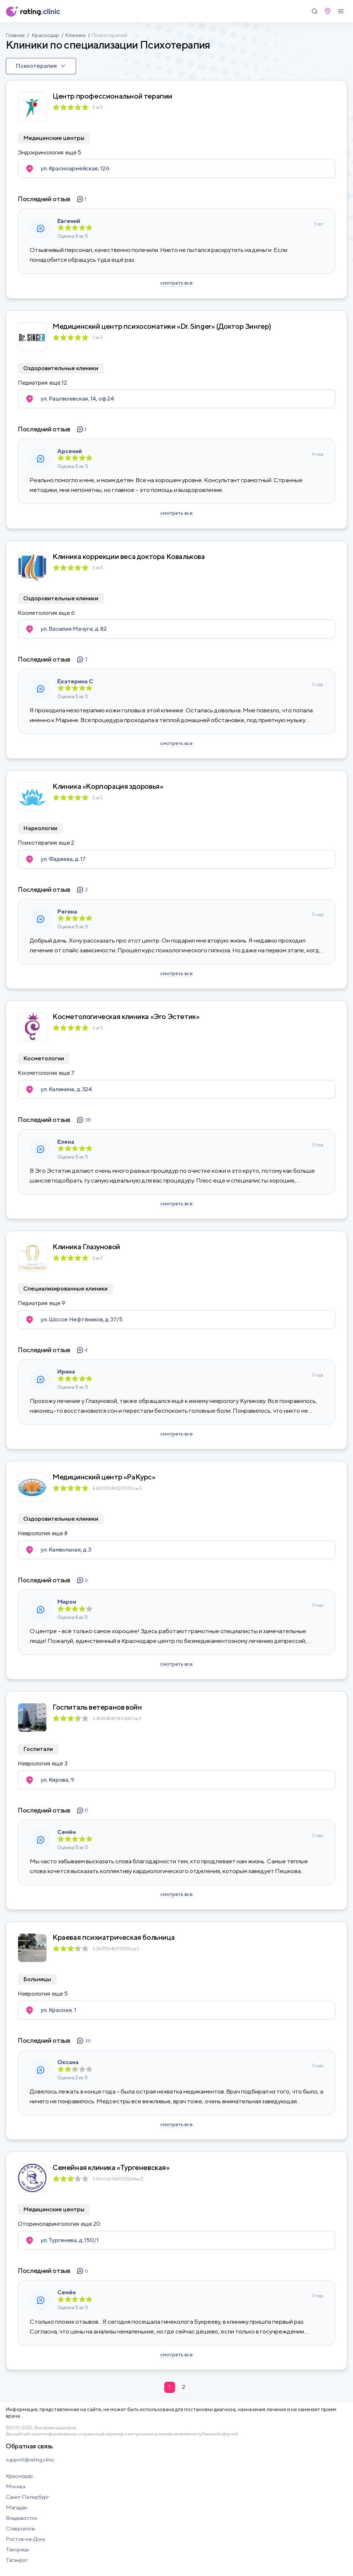 The image size is (353, 2576). What do you see at coordinates (104, 1477) in the screenshot?
I see `Медицинский центр «РаКурс»` at bounding box center [104, 1477].